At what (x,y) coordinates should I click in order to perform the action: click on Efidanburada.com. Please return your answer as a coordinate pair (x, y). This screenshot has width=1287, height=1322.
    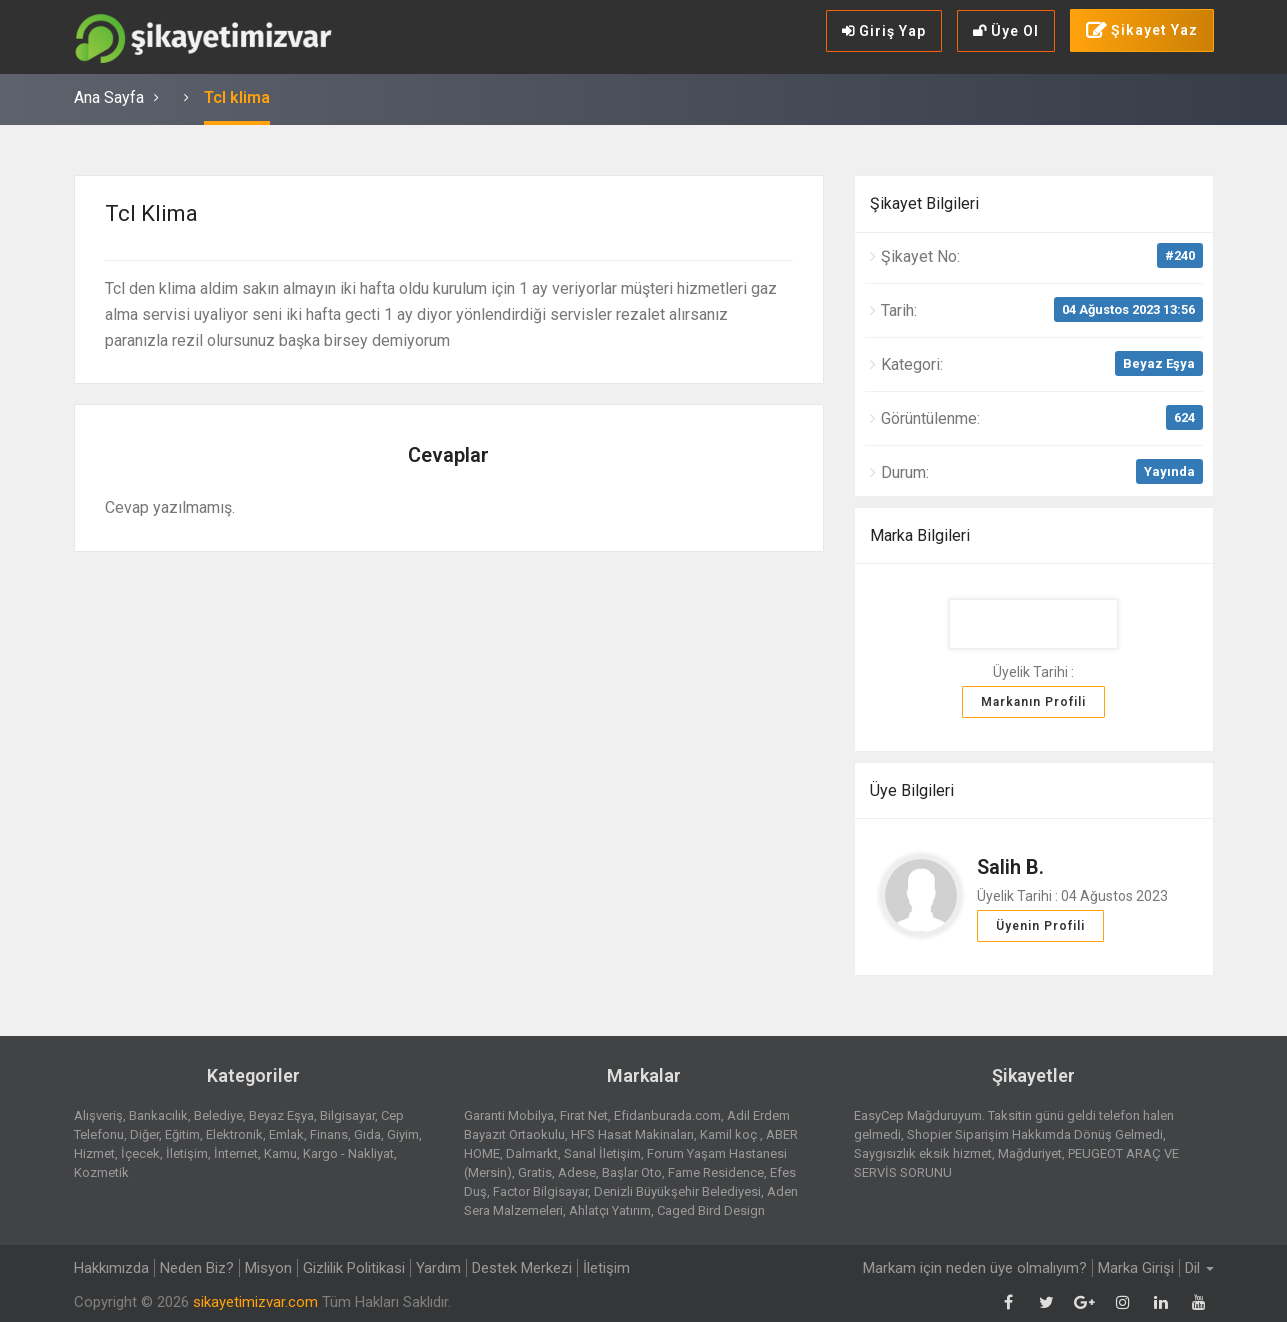
    Looking at the image, I should click on (667, 1115).